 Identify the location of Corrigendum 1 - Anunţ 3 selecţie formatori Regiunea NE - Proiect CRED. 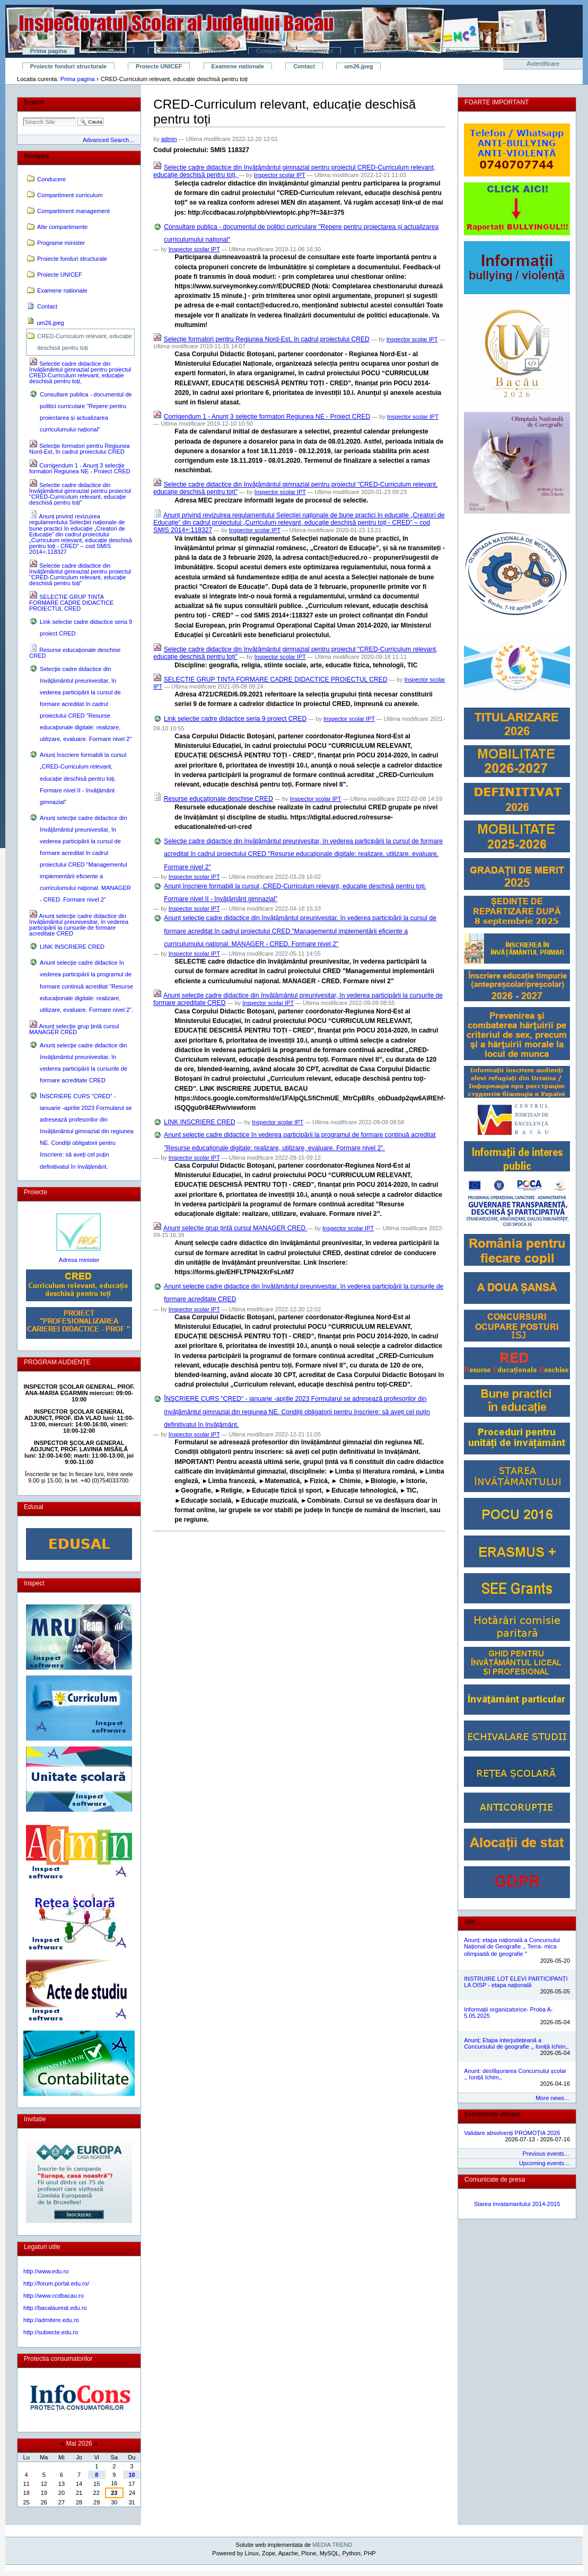
(267, 416).